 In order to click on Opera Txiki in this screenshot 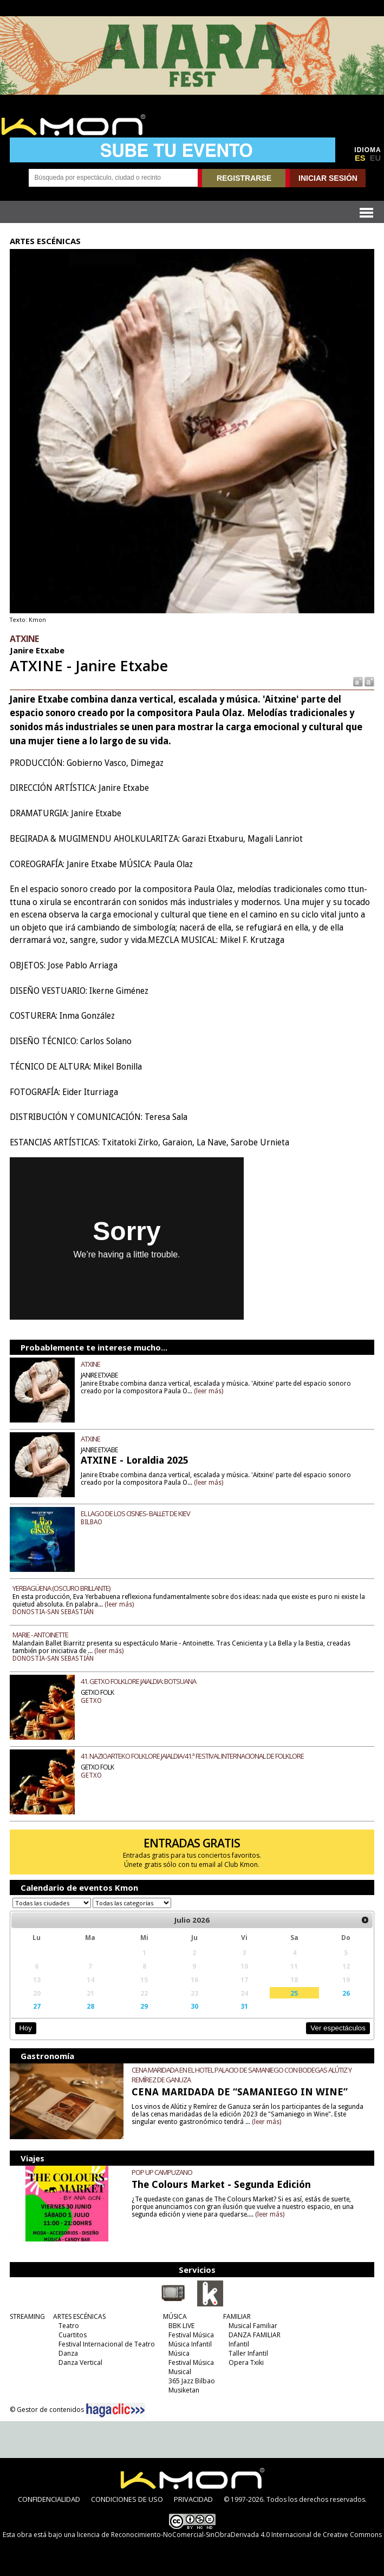, I will do `click(246, 2362)`.